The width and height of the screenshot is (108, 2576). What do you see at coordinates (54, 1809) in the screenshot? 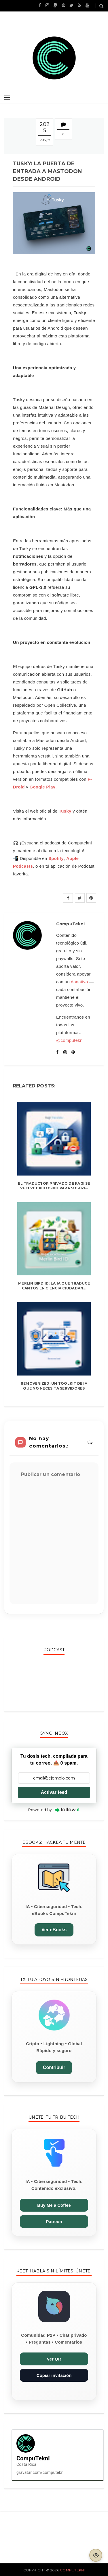
I see `Powered by` at bounding box center [54, 1809].